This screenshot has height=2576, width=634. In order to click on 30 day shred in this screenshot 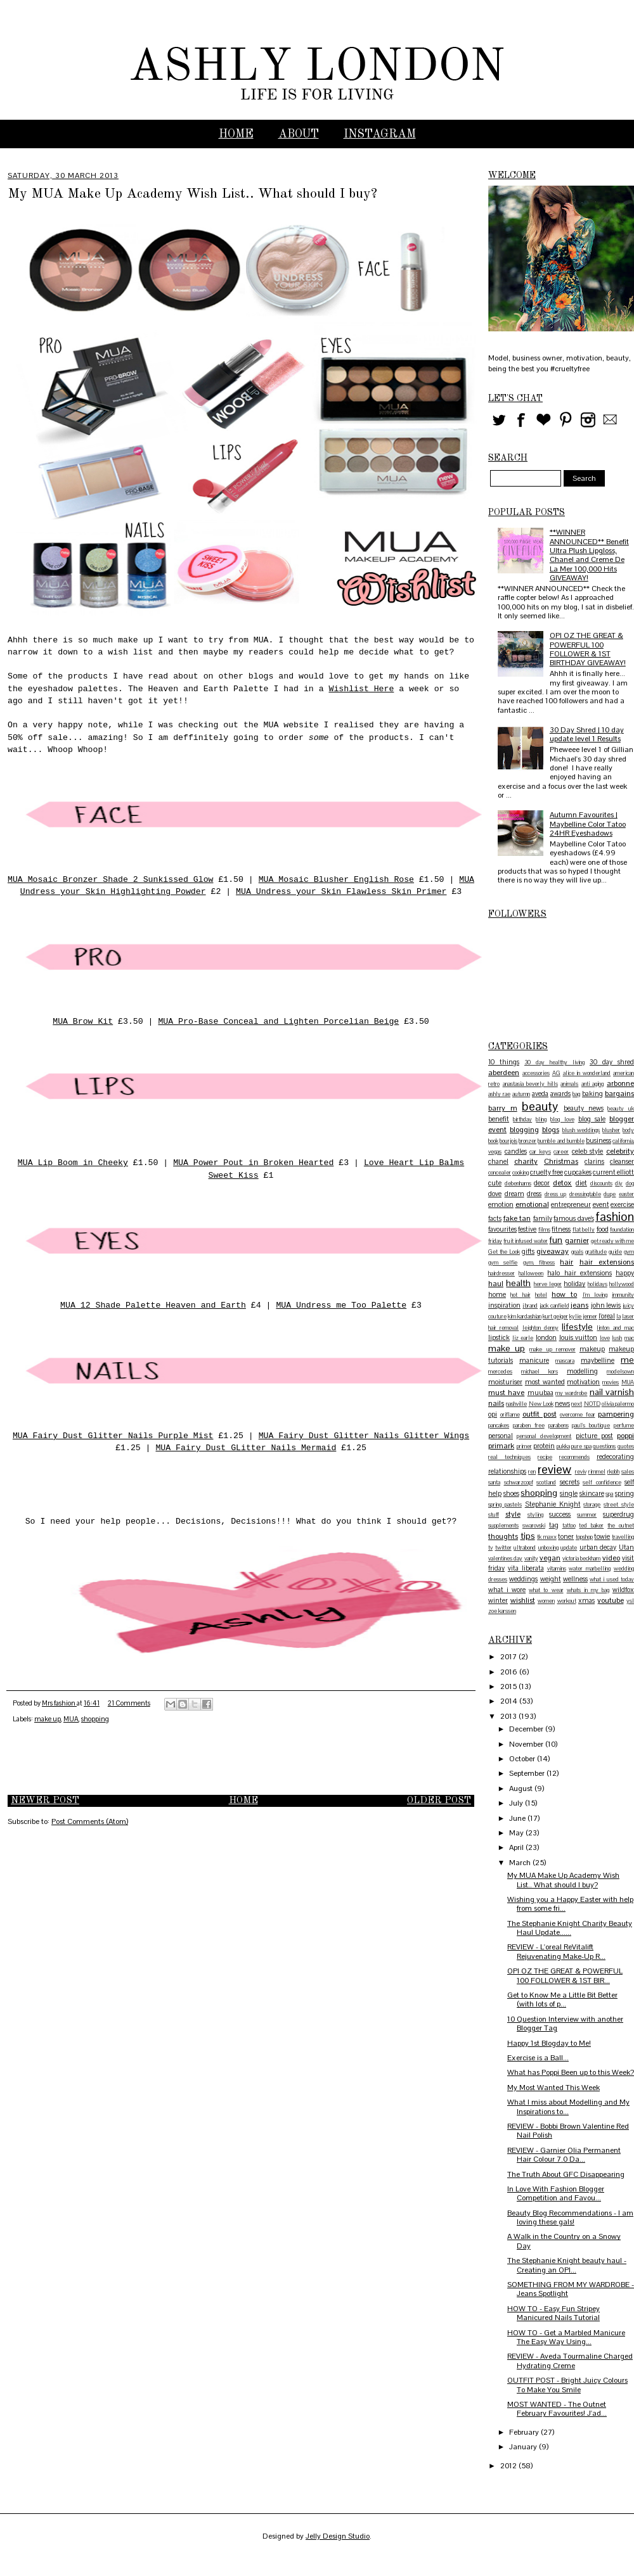, I will do `click(612, 1061)`.